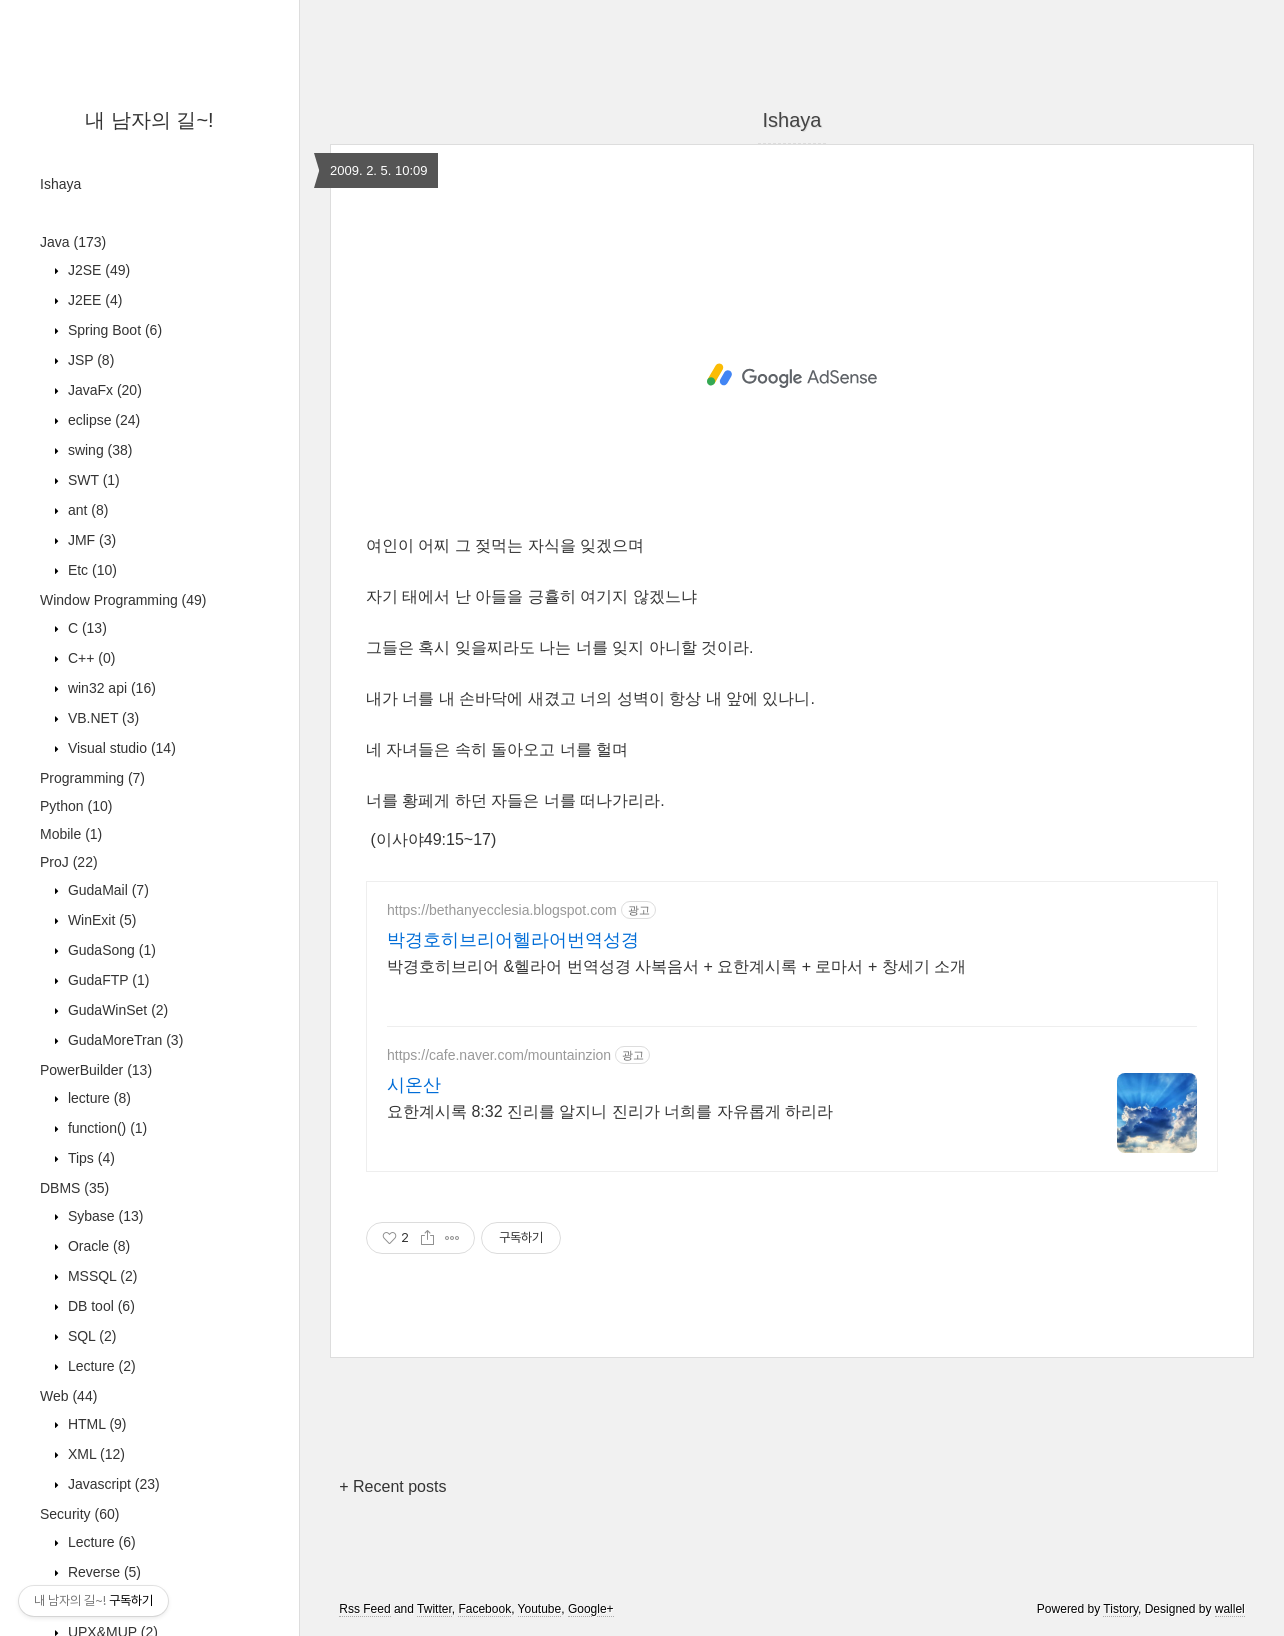 Image resolution: width=1284 pixels, height=1636 pixels. What do you see at coordinates (93, 300) in the screenshot?
I see `J2EE` at bounding box center [93, 300].